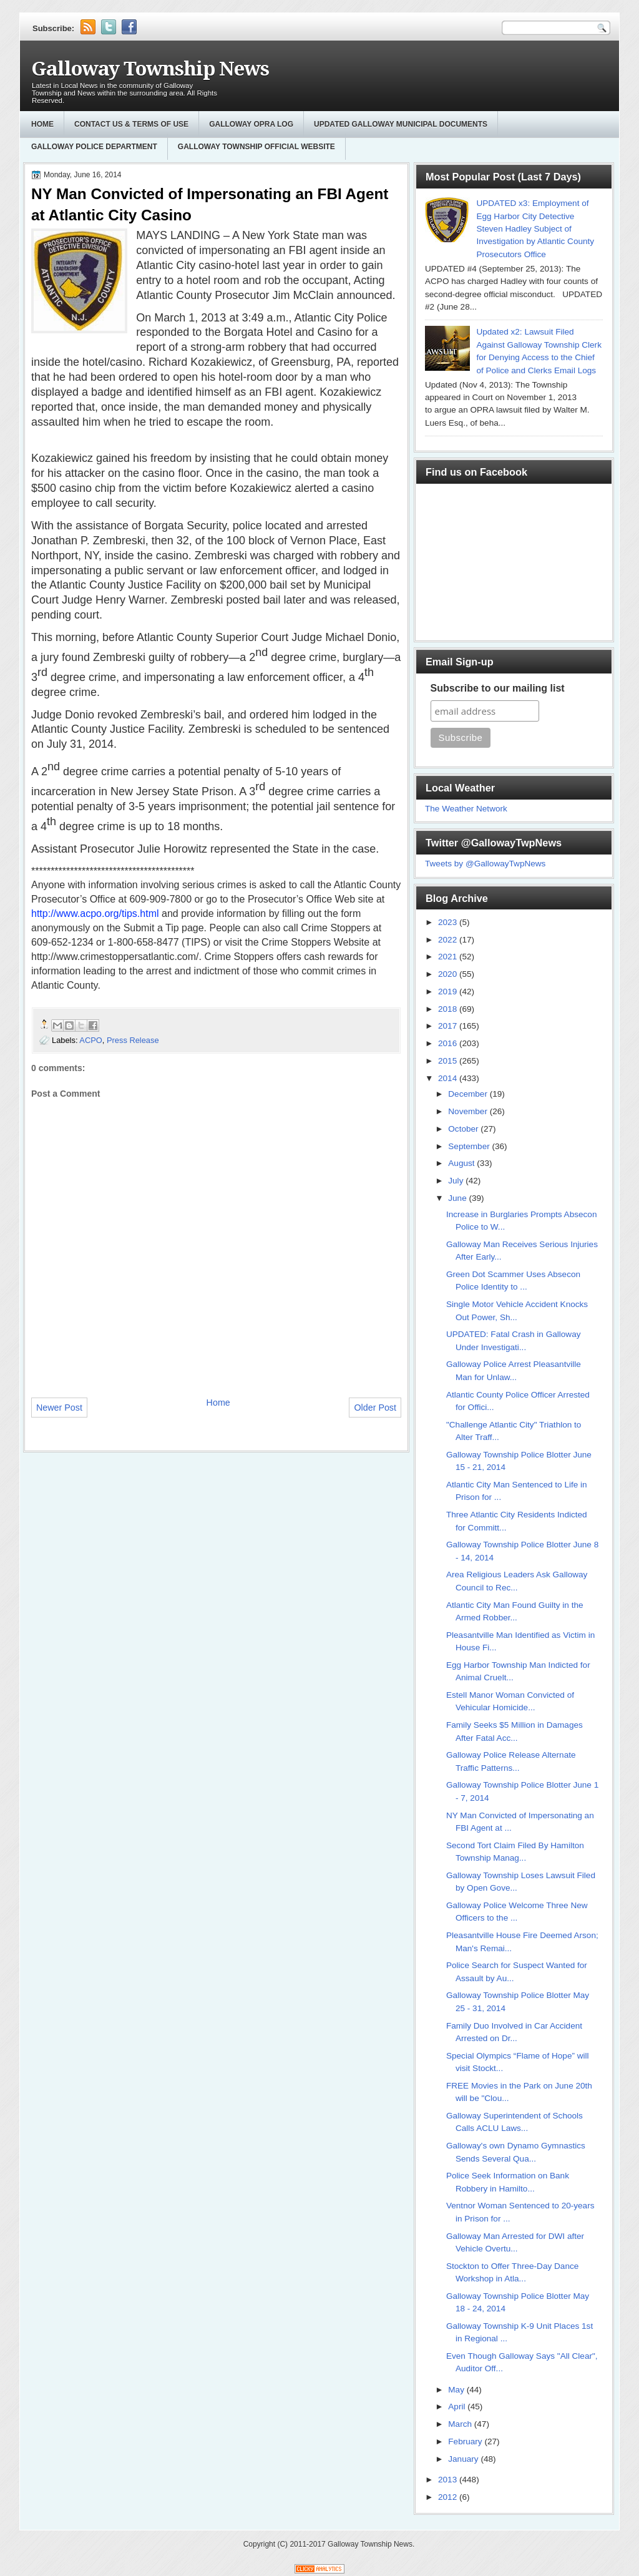 This screenshot has height=2576, width=639. What do you see at coordinates (448, 991) in the screenshot?
I see `2019` at bounding box center [448, 991].